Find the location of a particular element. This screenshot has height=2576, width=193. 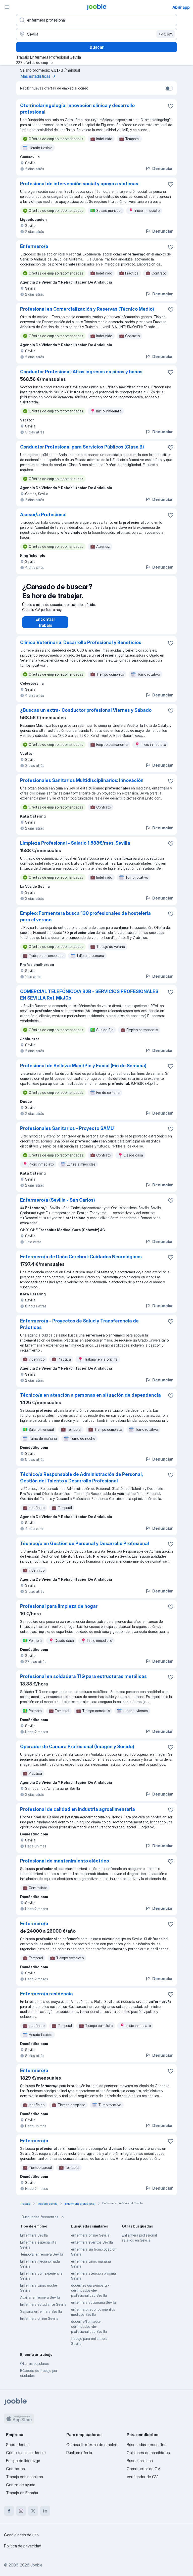

Condiciones de uso is located at coordinates (21, 2534).